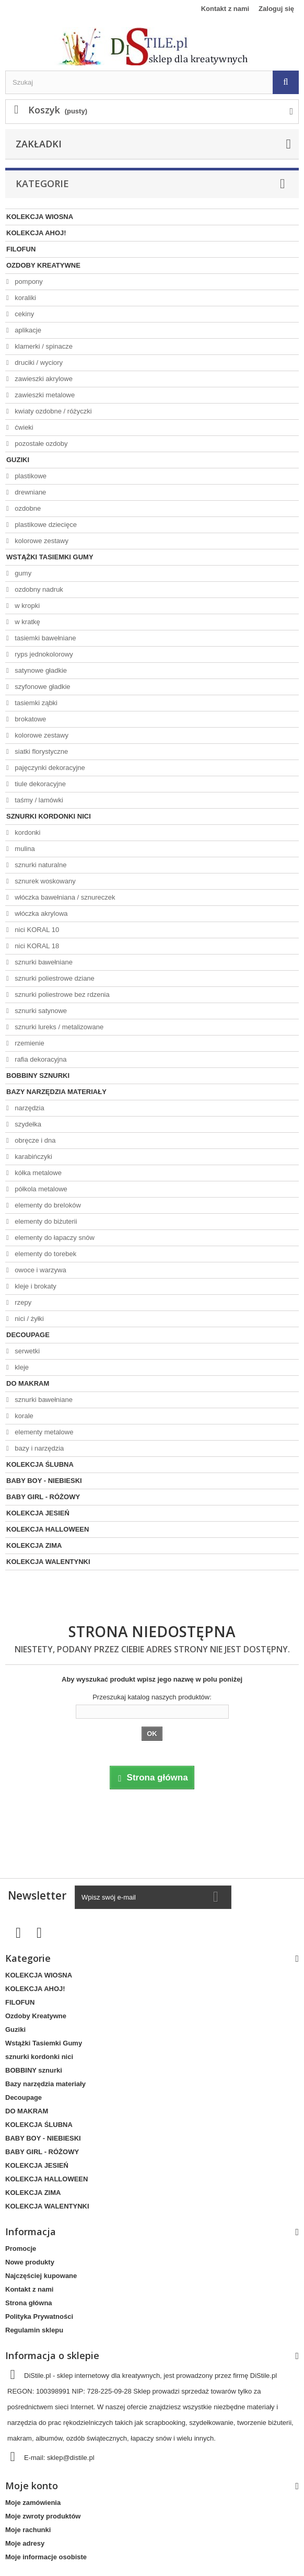  Describe the element at coordinates (23, 427) in the screenshot. I see `ćwieki` at that location.